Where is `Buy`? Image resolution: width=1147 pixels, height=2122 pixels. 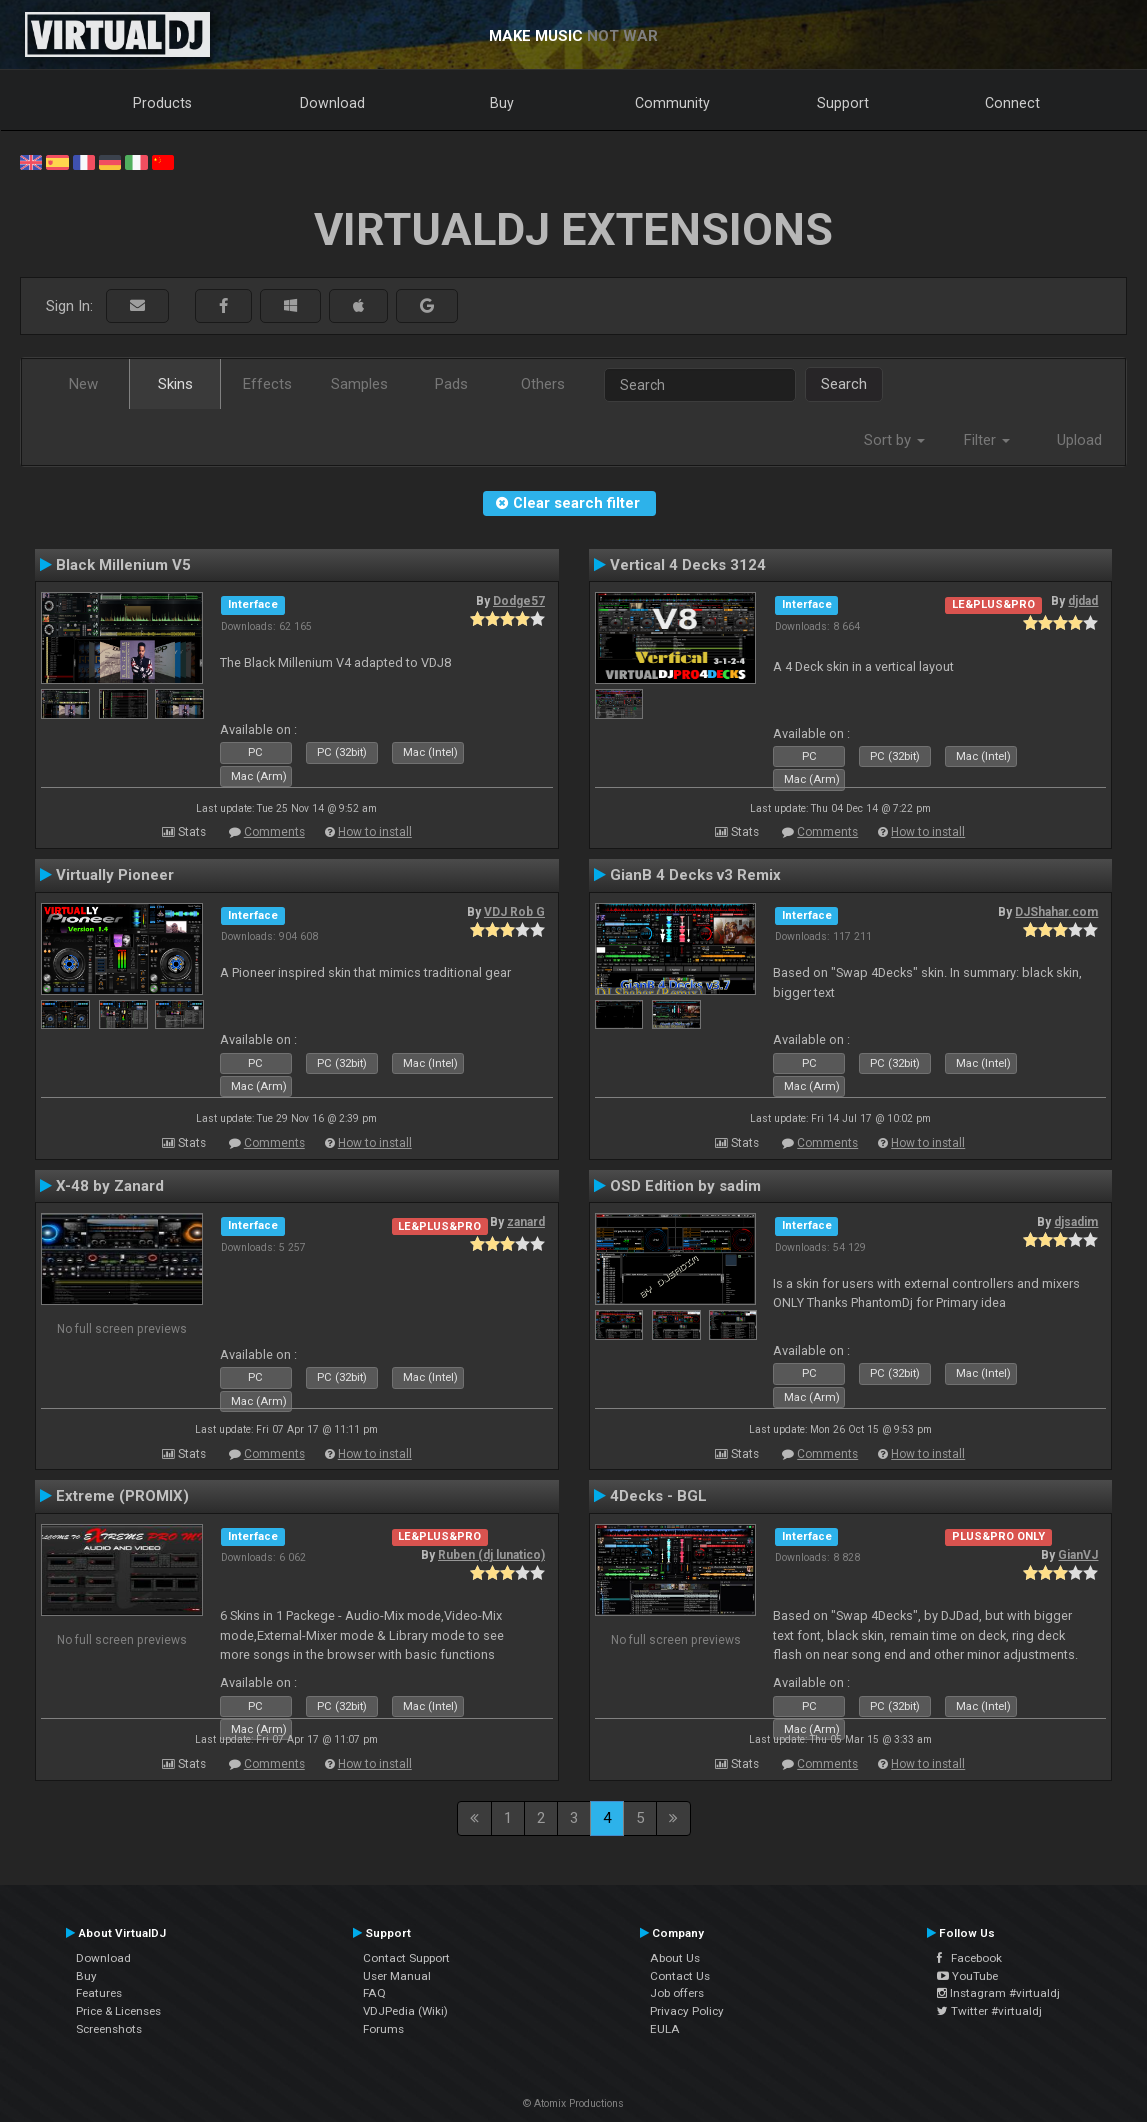
Buy is located at coordinates (502, 103).